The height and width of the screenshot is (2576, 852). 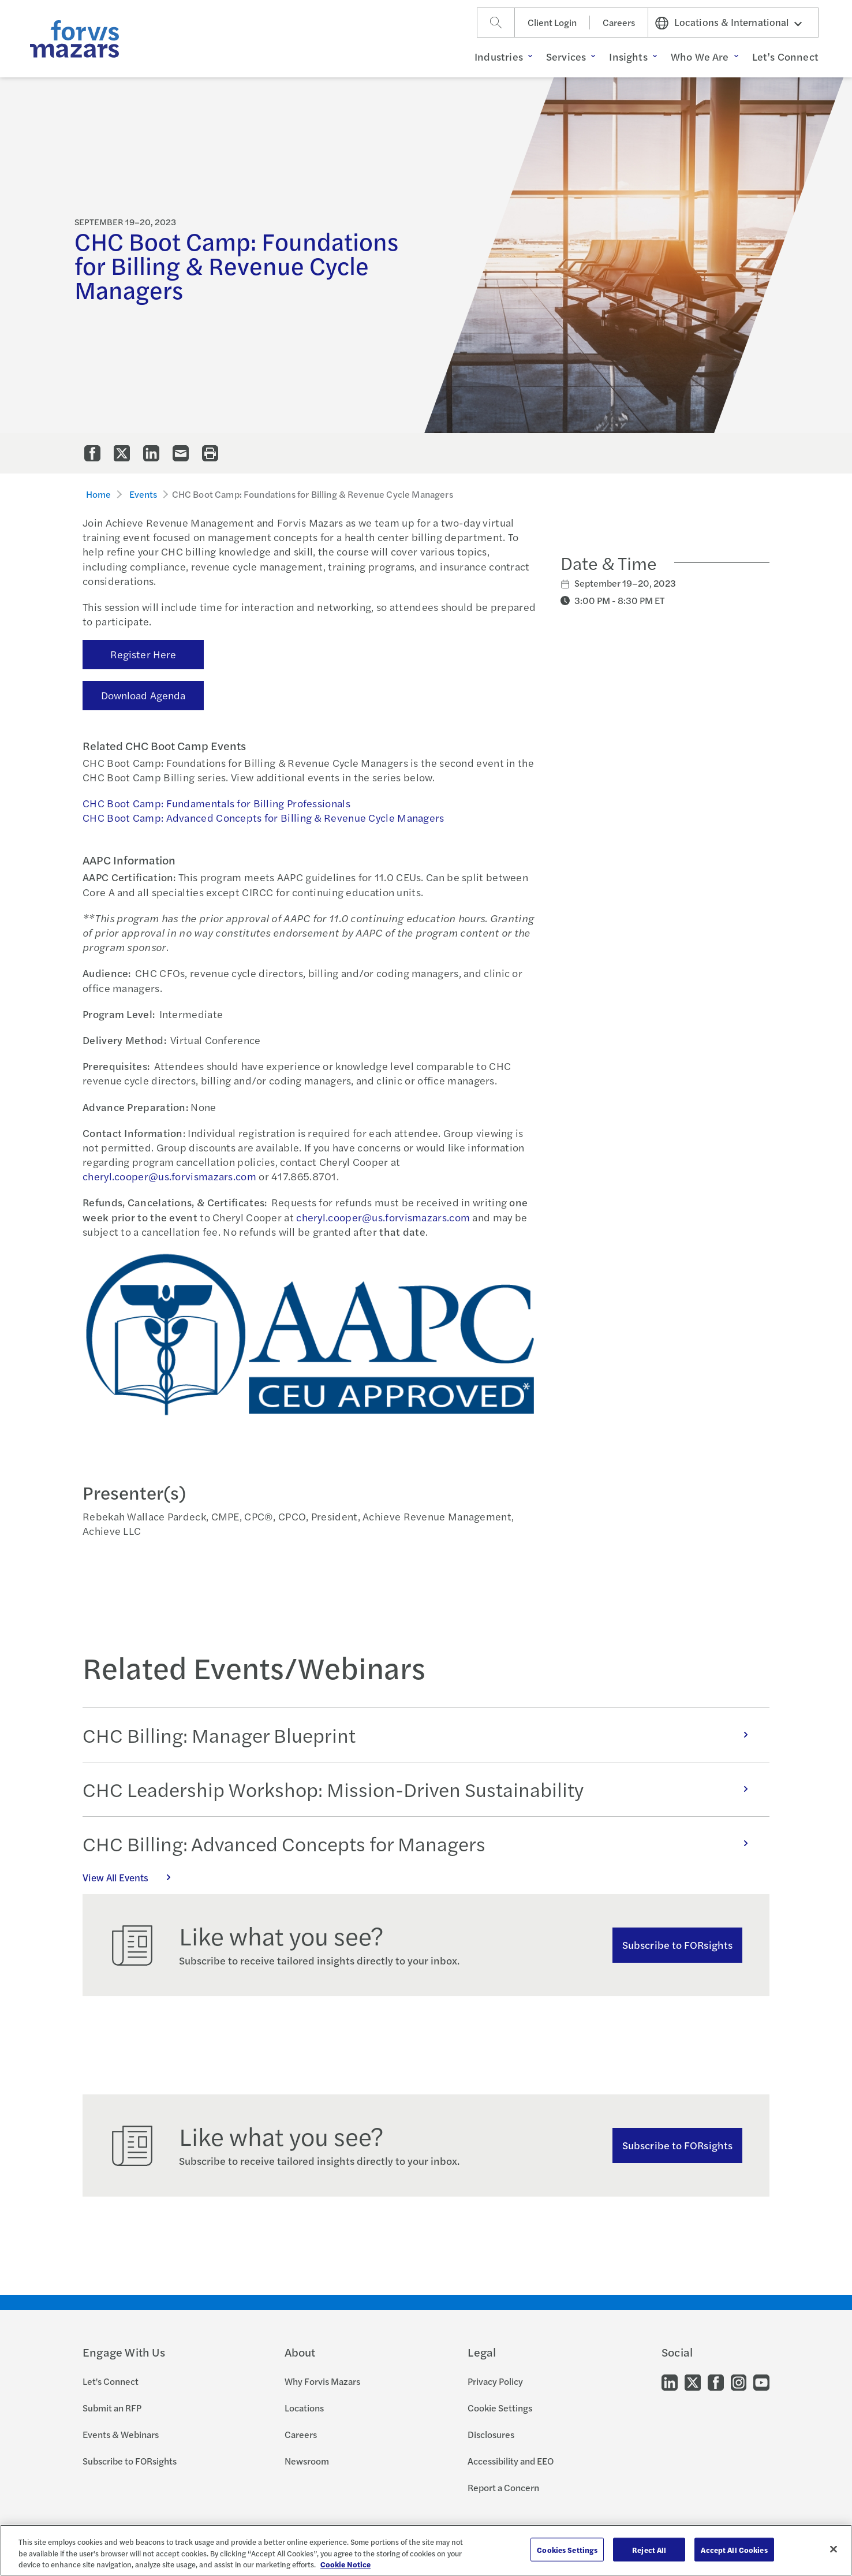 What do you see at coordinates (677, 1944) in the screenshot?
I see `Subscribe to FORsights` at bounding box center [677, 1944].